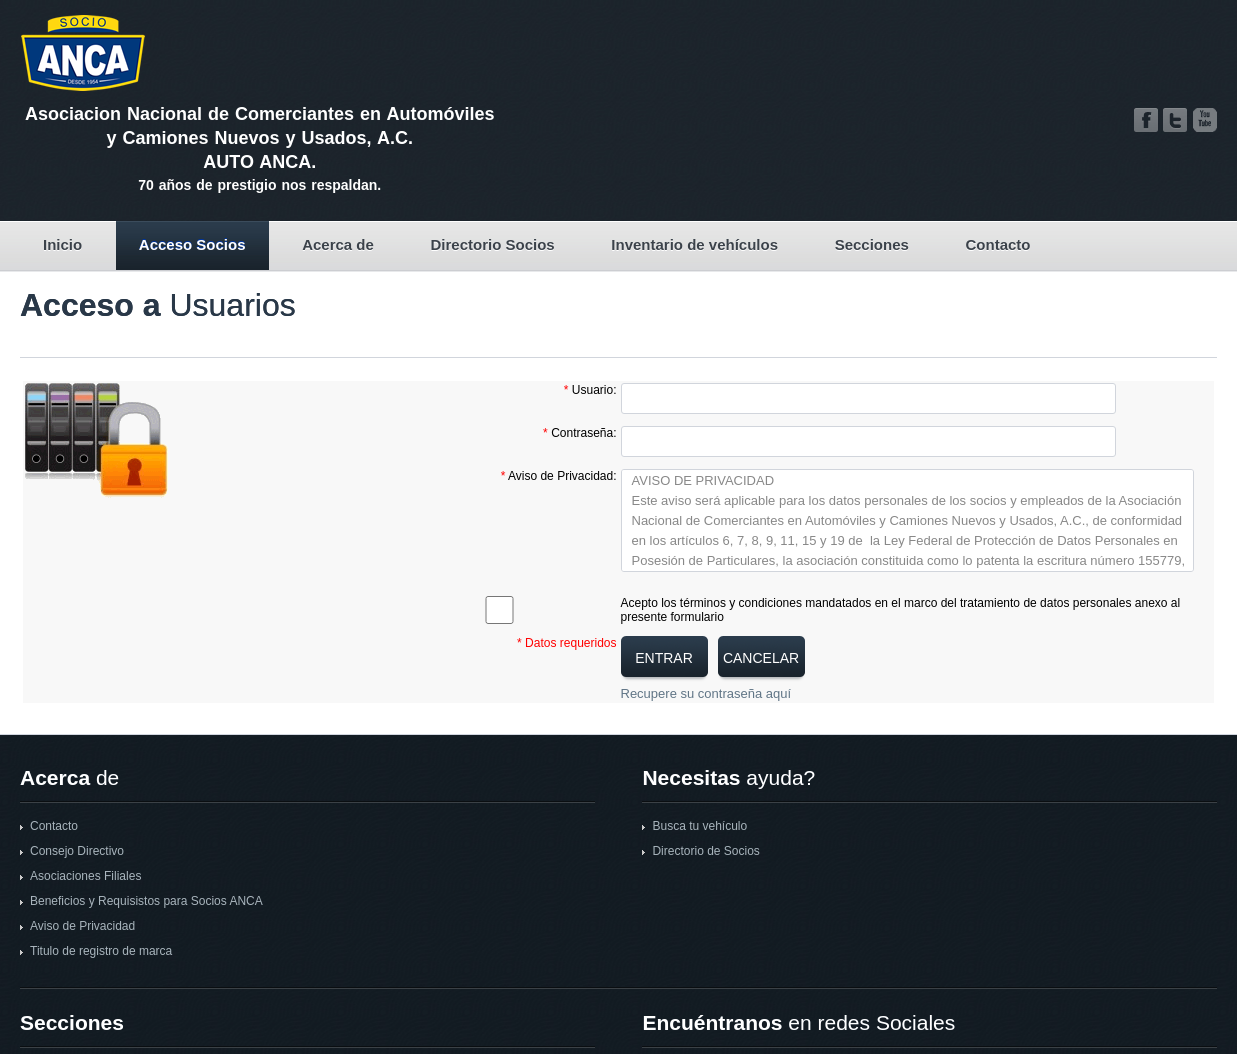 Image resolution: width=1237 pixels, height=1054 pixels. Describe the element at coordinates (694, 244) in the screenshot. I see `Inventario de vehículos` at that location.